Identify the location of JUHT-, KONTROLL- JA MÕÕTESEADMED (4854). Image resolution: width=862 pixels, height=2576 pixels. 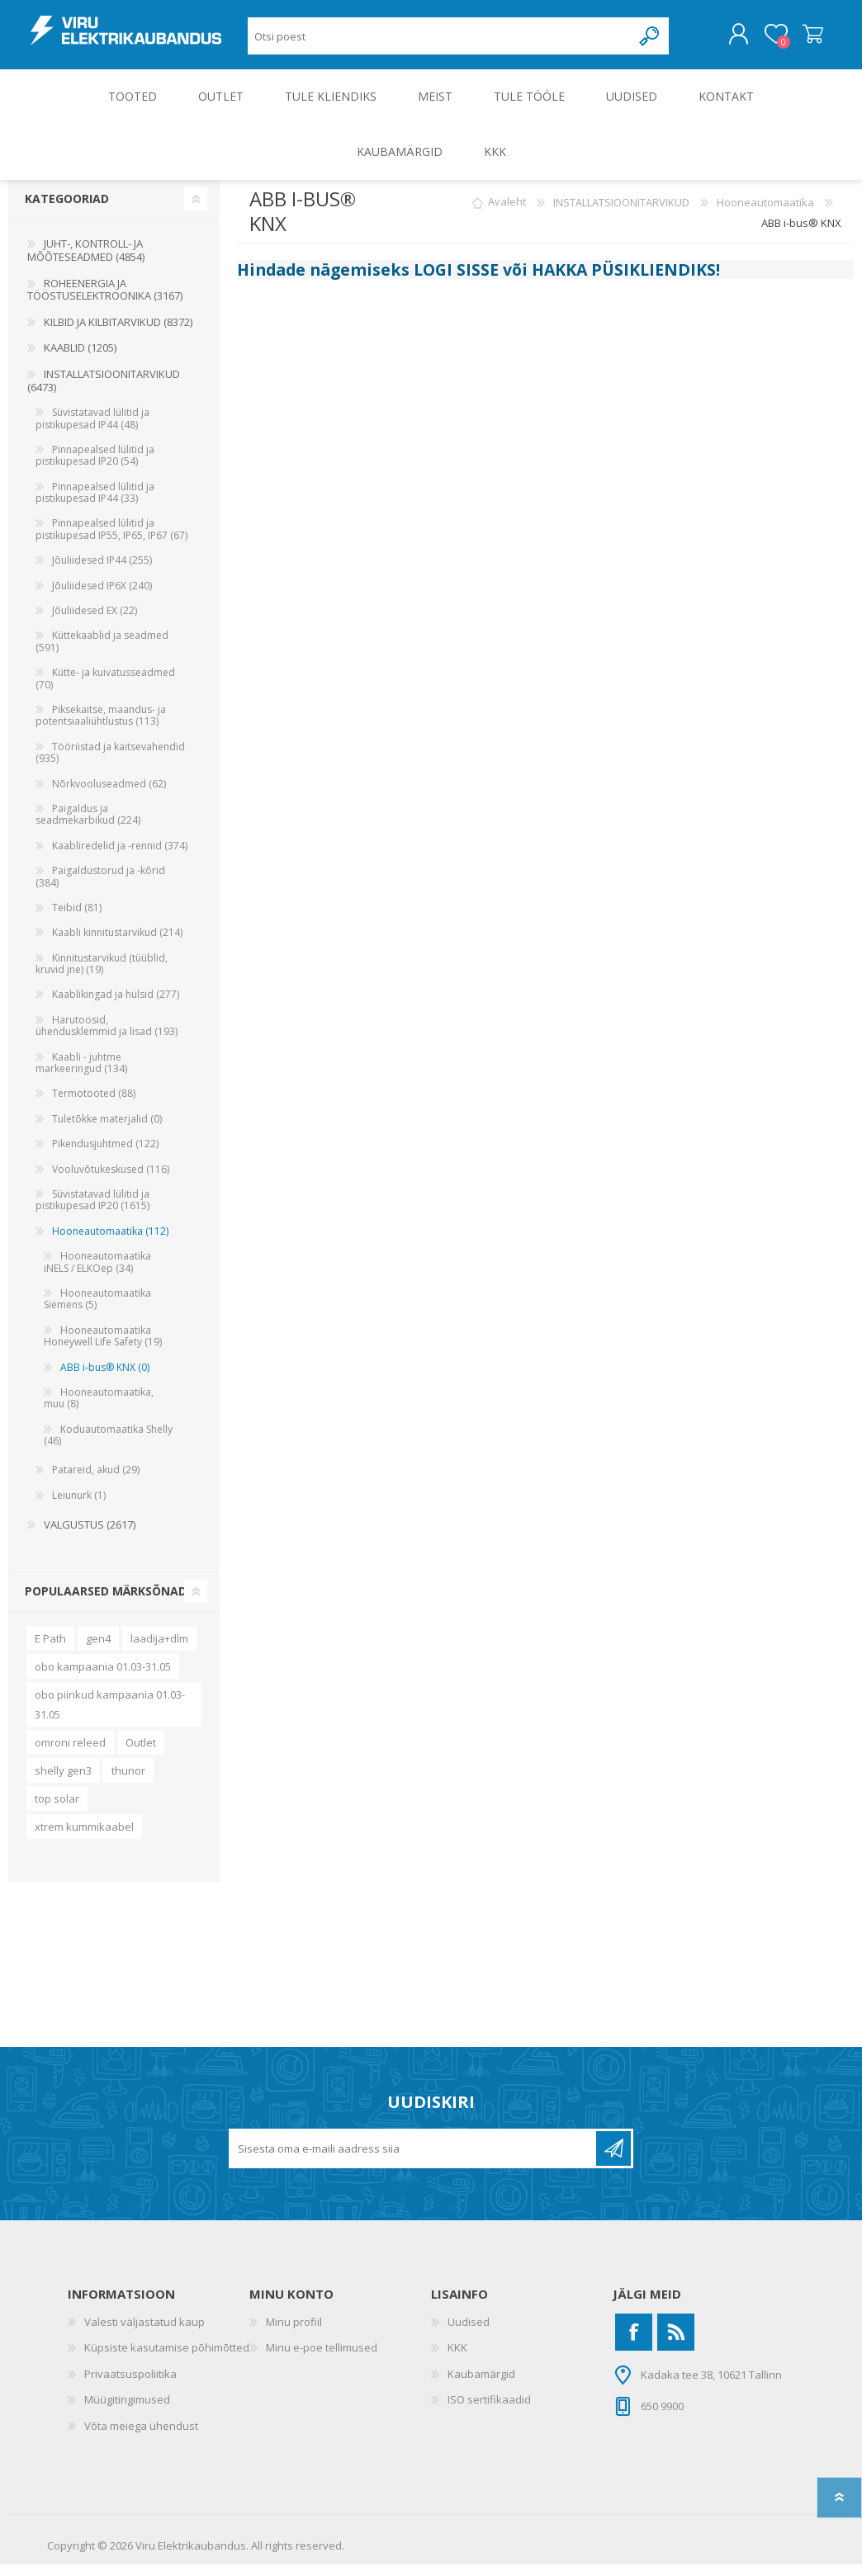
(85, 262).